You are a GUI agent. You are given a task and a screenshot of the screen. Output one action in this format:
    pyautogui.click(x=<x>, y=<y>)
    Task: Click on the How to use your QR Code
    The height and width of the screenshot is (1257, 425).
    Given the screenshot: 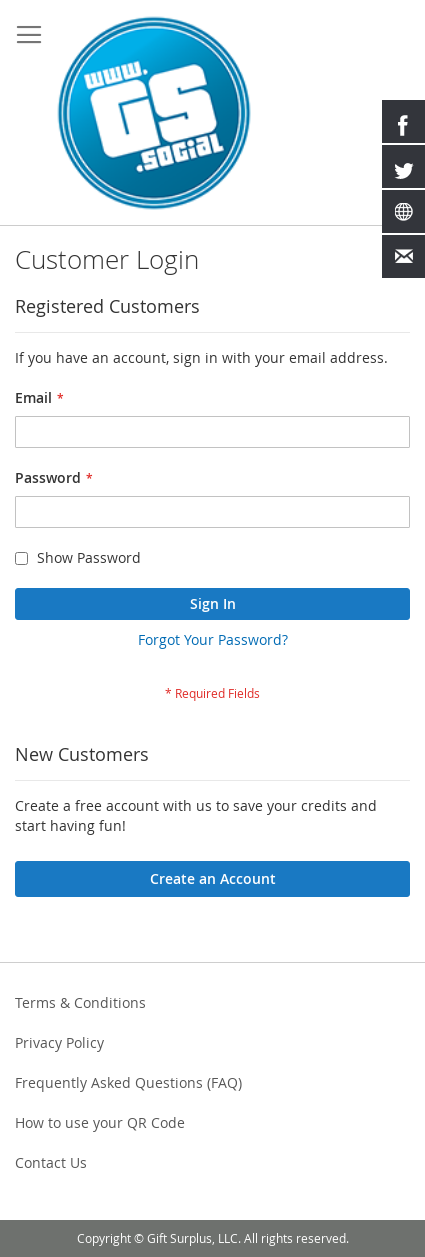 What is the action you would take?
    pyautogui.click(x=100, y=1122)
    